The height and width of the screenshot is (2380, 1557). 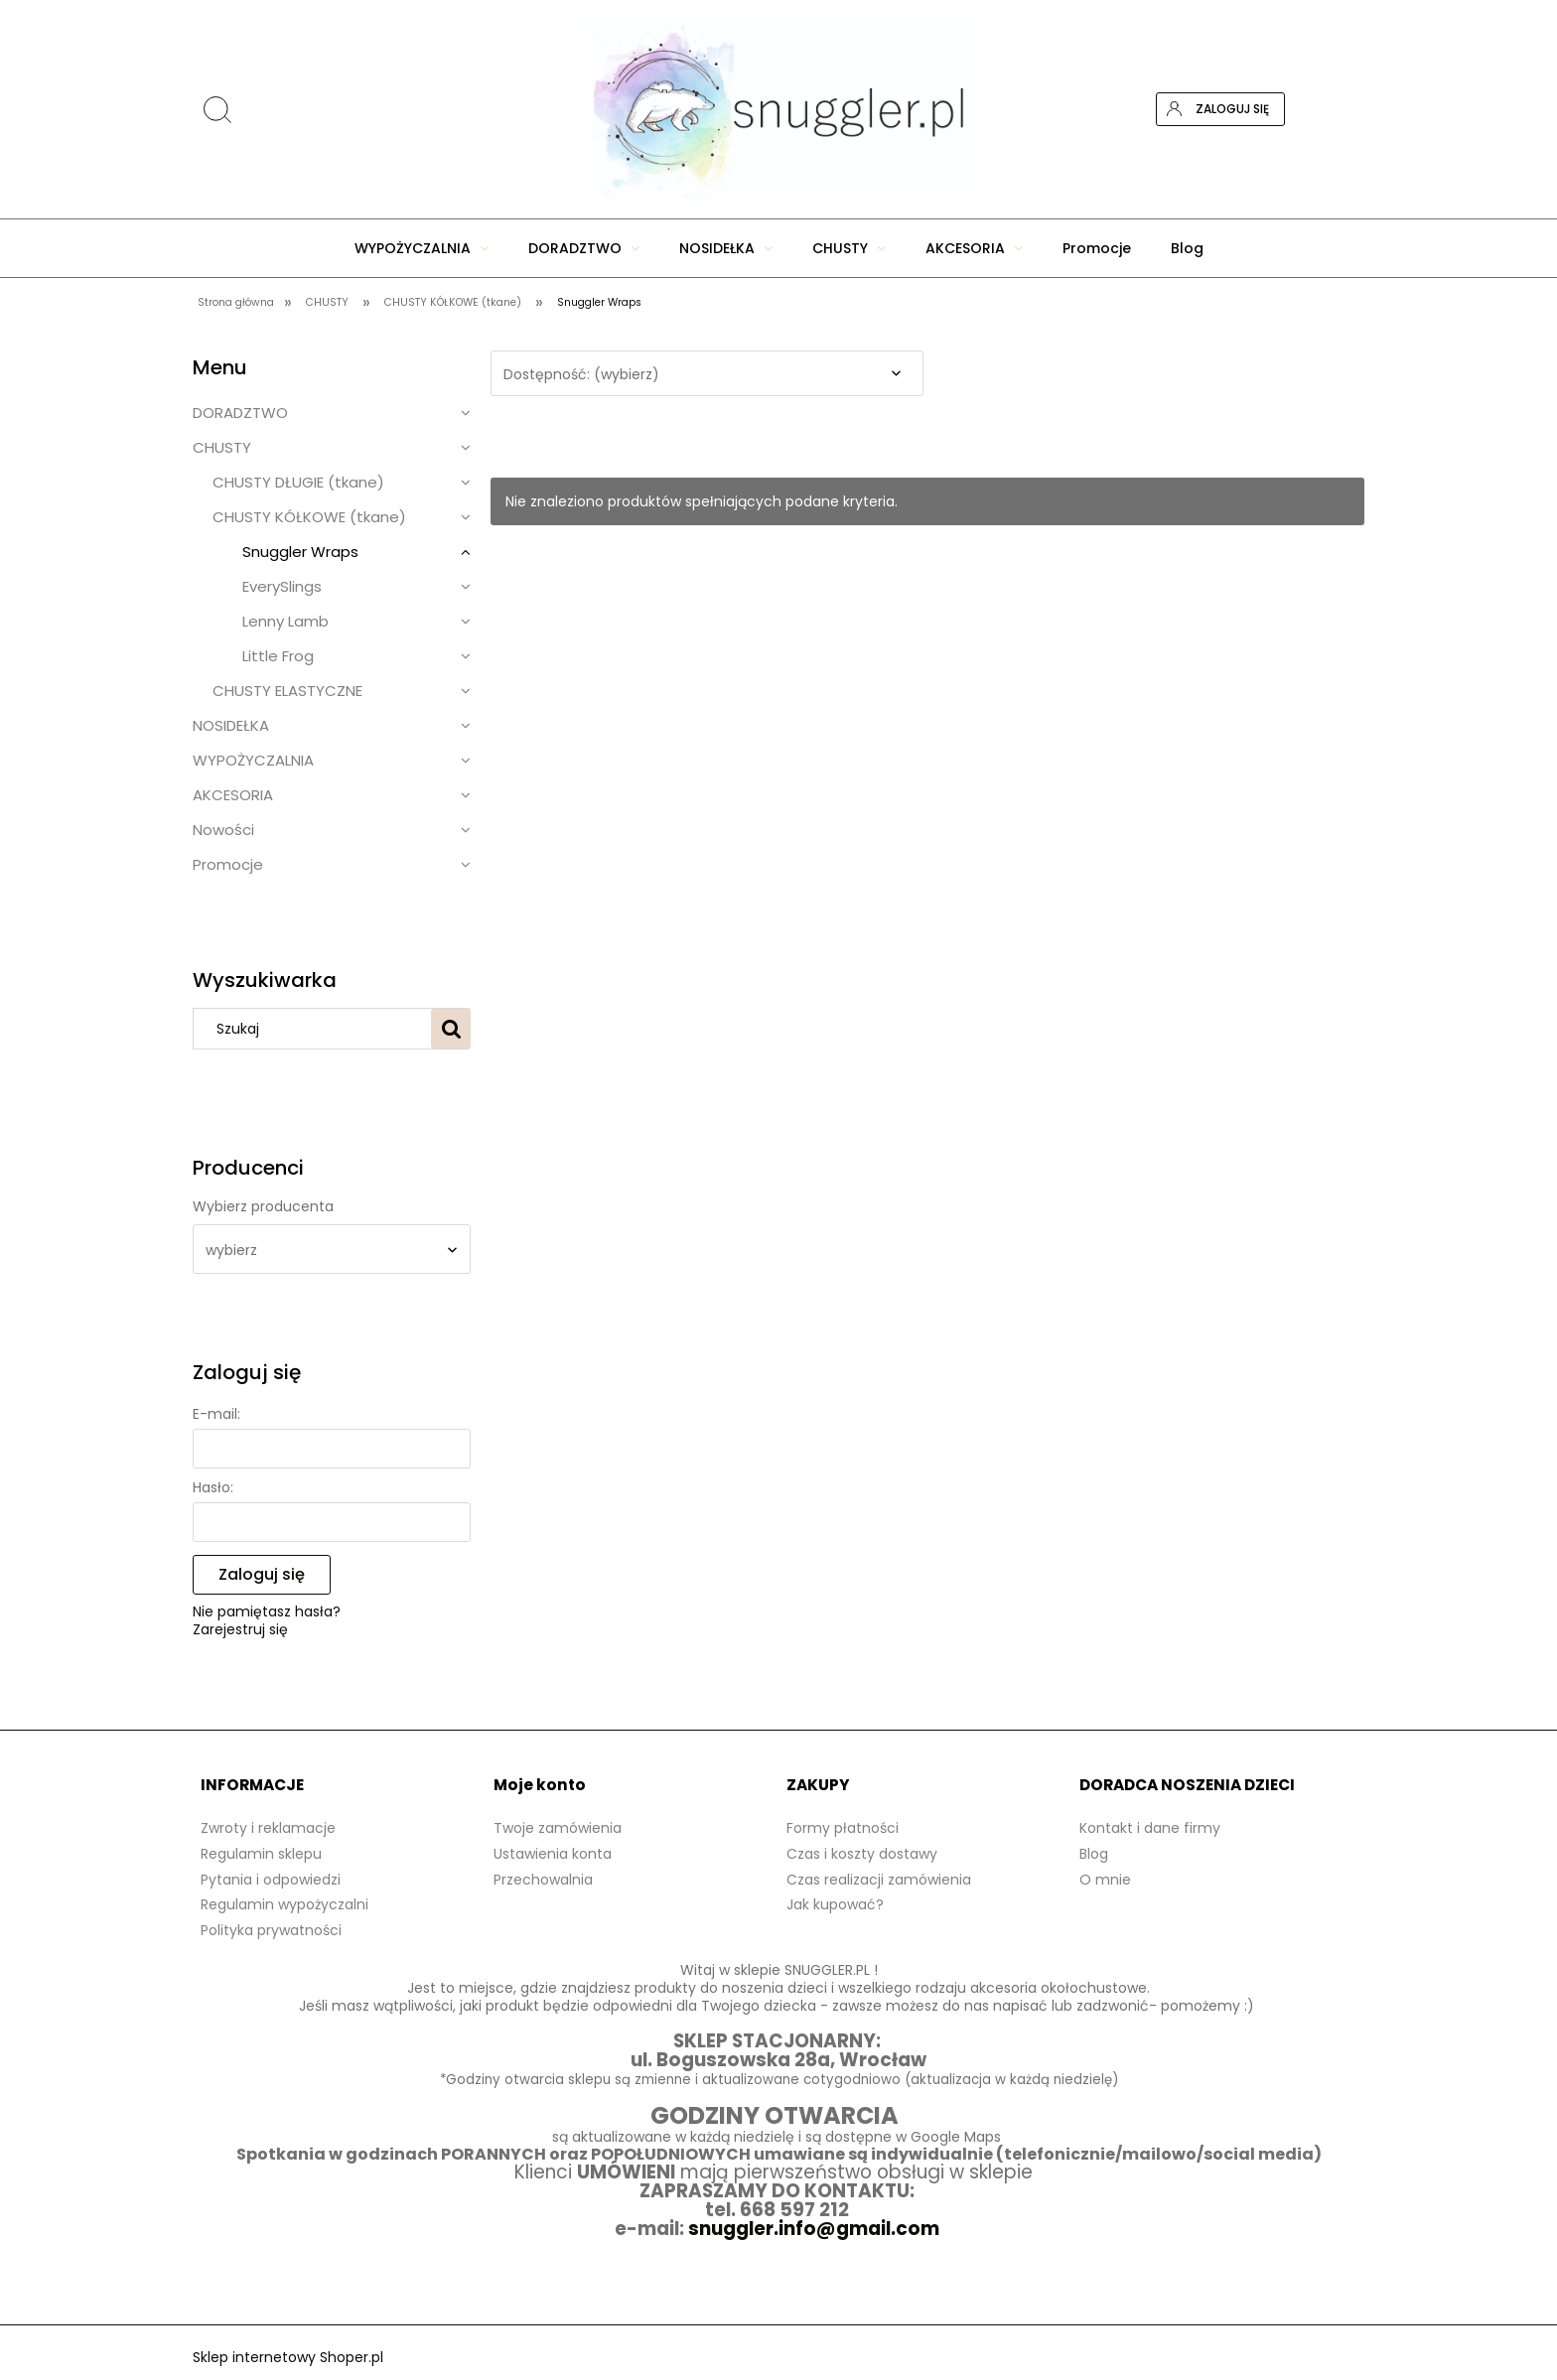 I want to click on Regulamin wypożyczalni, so click(x=284, y=1904).